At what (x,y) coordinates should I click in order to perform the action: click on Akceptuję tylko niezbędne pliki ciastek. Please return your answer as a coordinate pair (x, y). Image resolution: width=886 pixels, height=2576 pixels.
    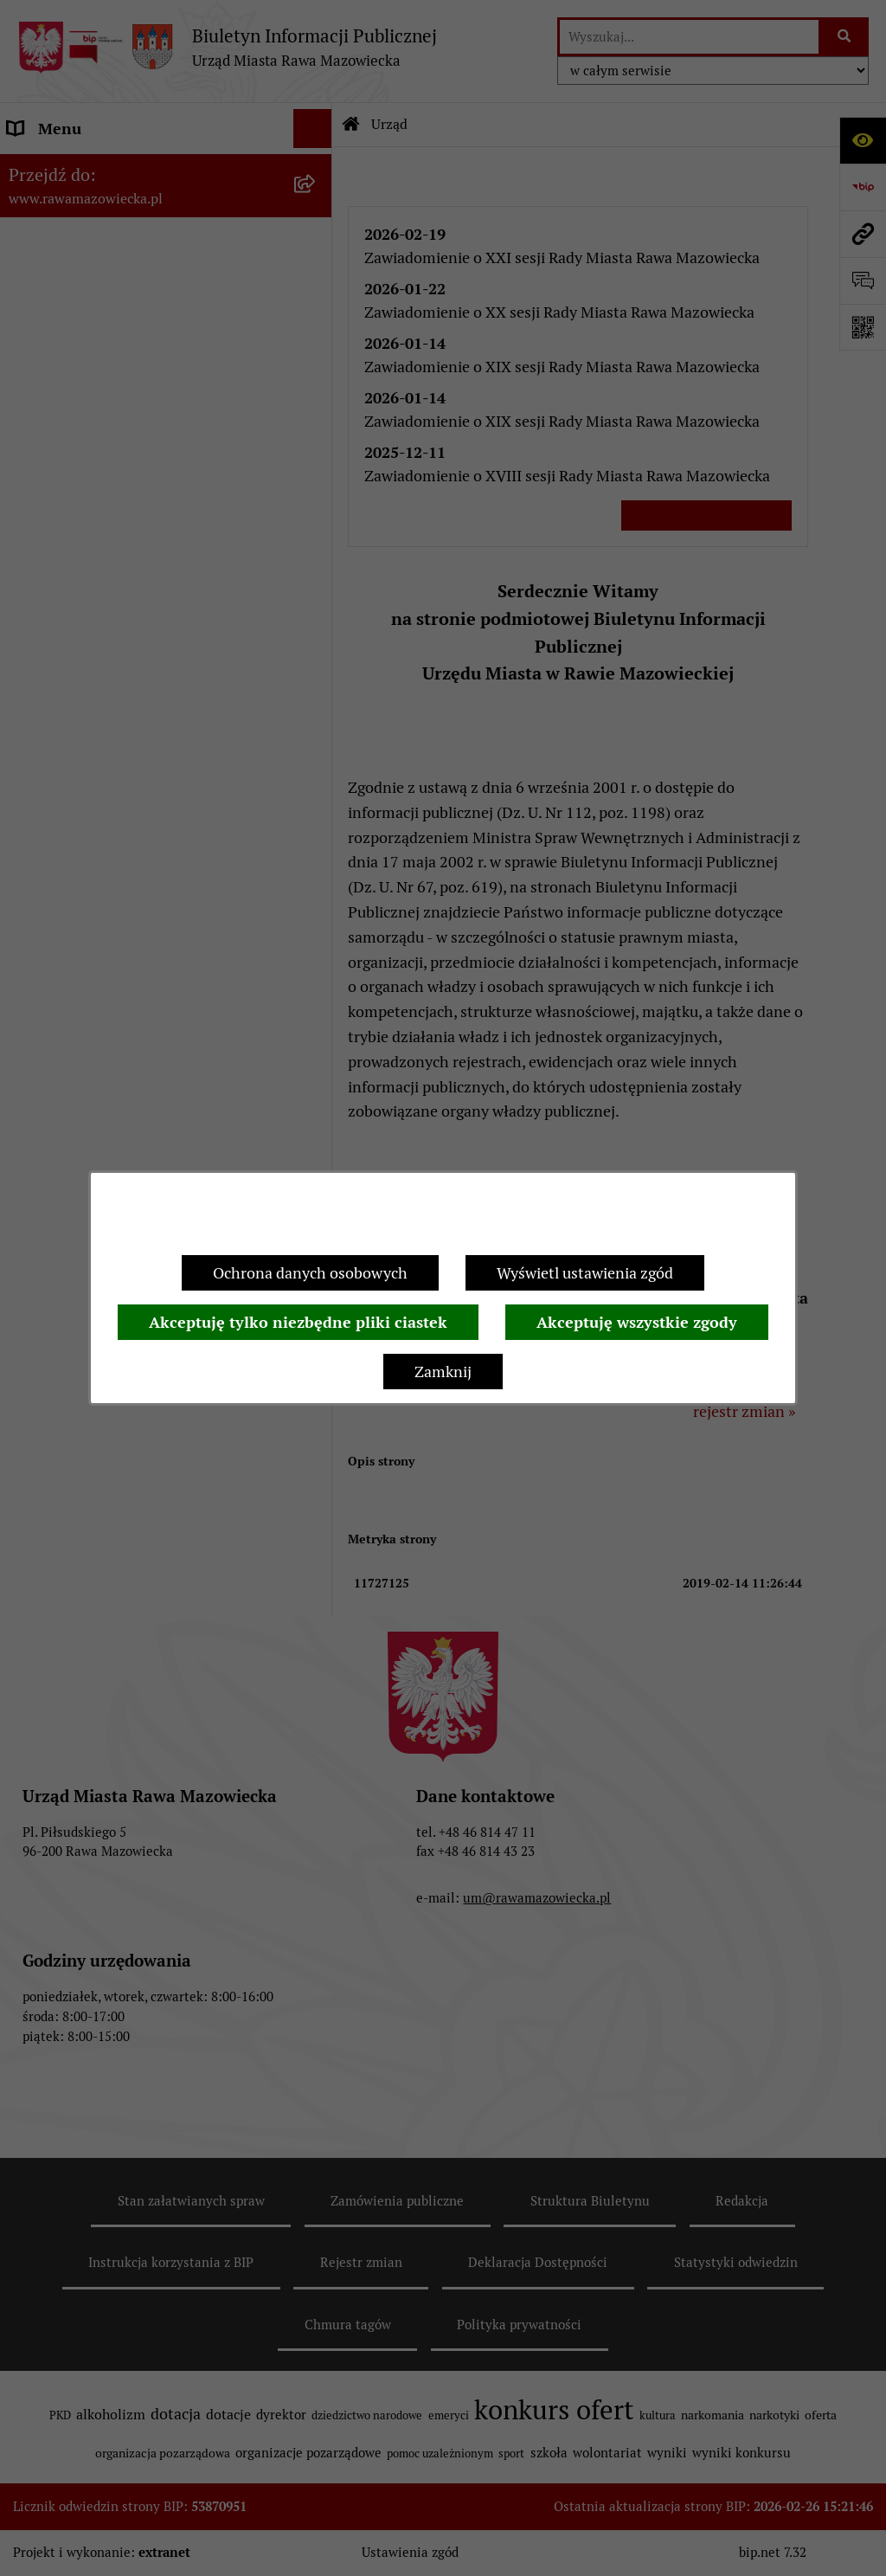
    Looking at the image, I should click on (298, 1322).